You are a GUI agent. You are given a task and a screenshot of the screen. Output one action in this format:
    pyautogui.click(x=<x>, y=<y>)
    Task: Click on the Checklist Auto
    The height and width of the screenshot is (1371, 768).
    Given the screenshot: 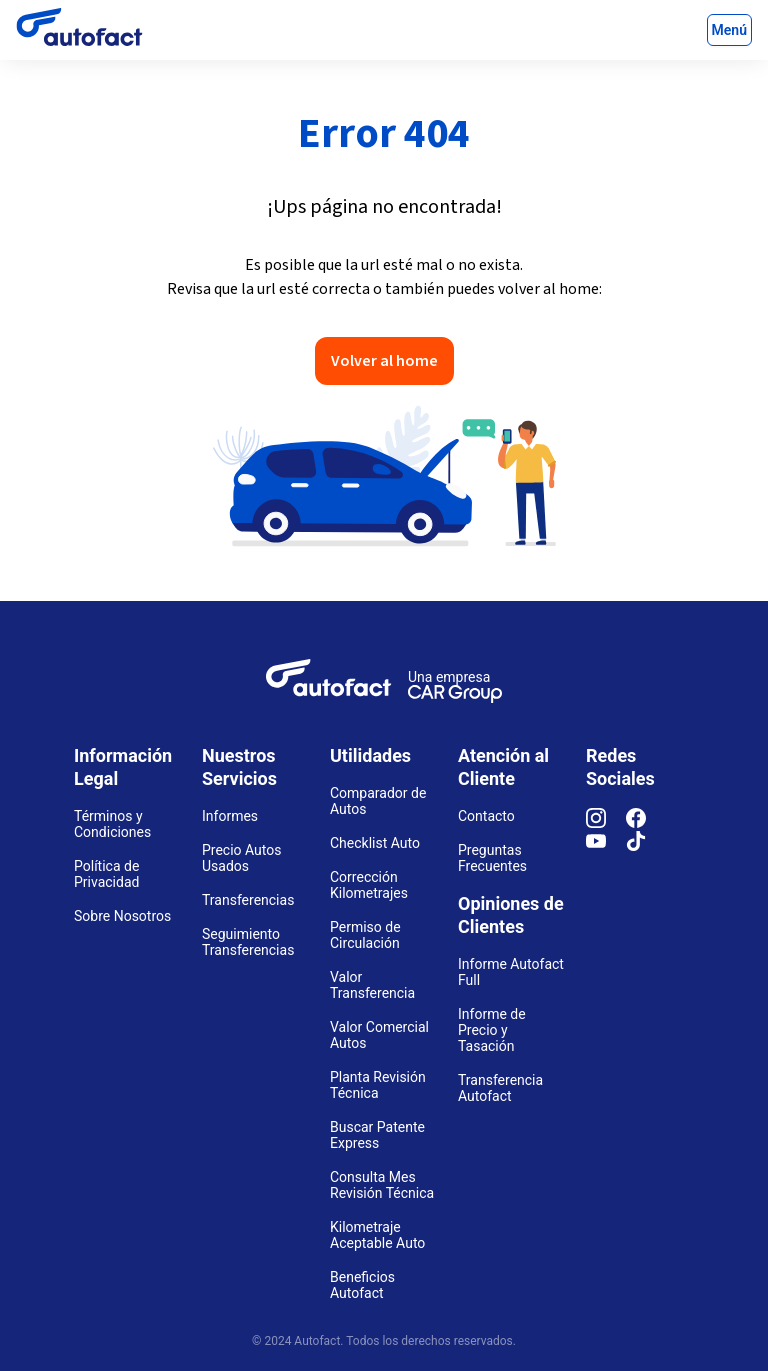 What is the action you would take?
    pyautogui.click(x=375, y=843)
    